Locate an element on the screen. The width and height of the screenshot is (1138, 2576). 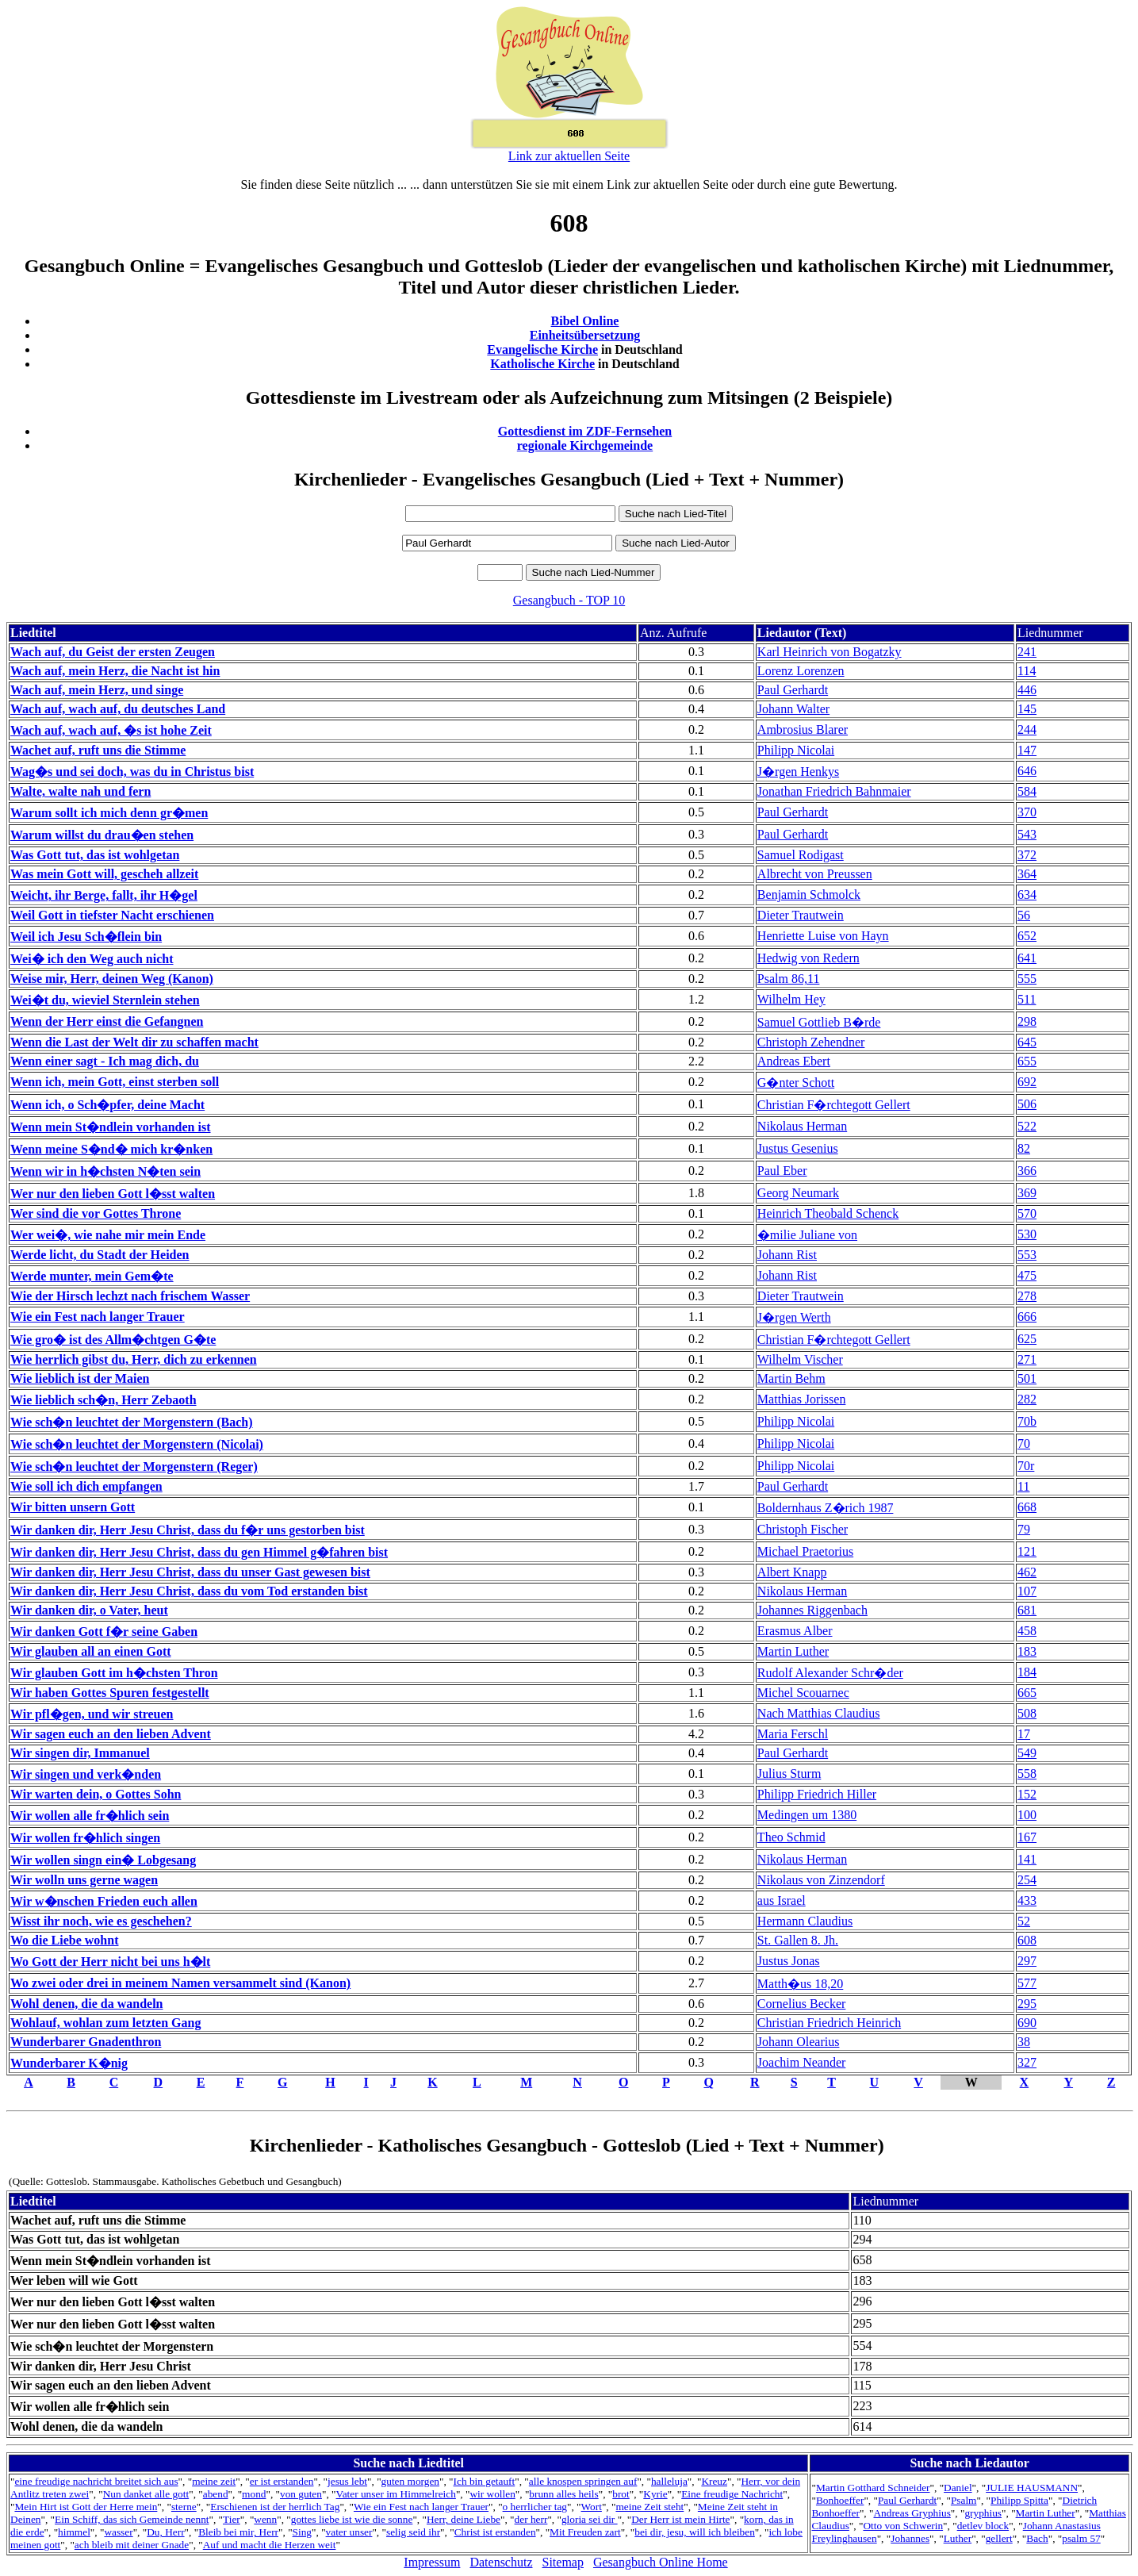
17 is located at coordinates (1023, 1734).